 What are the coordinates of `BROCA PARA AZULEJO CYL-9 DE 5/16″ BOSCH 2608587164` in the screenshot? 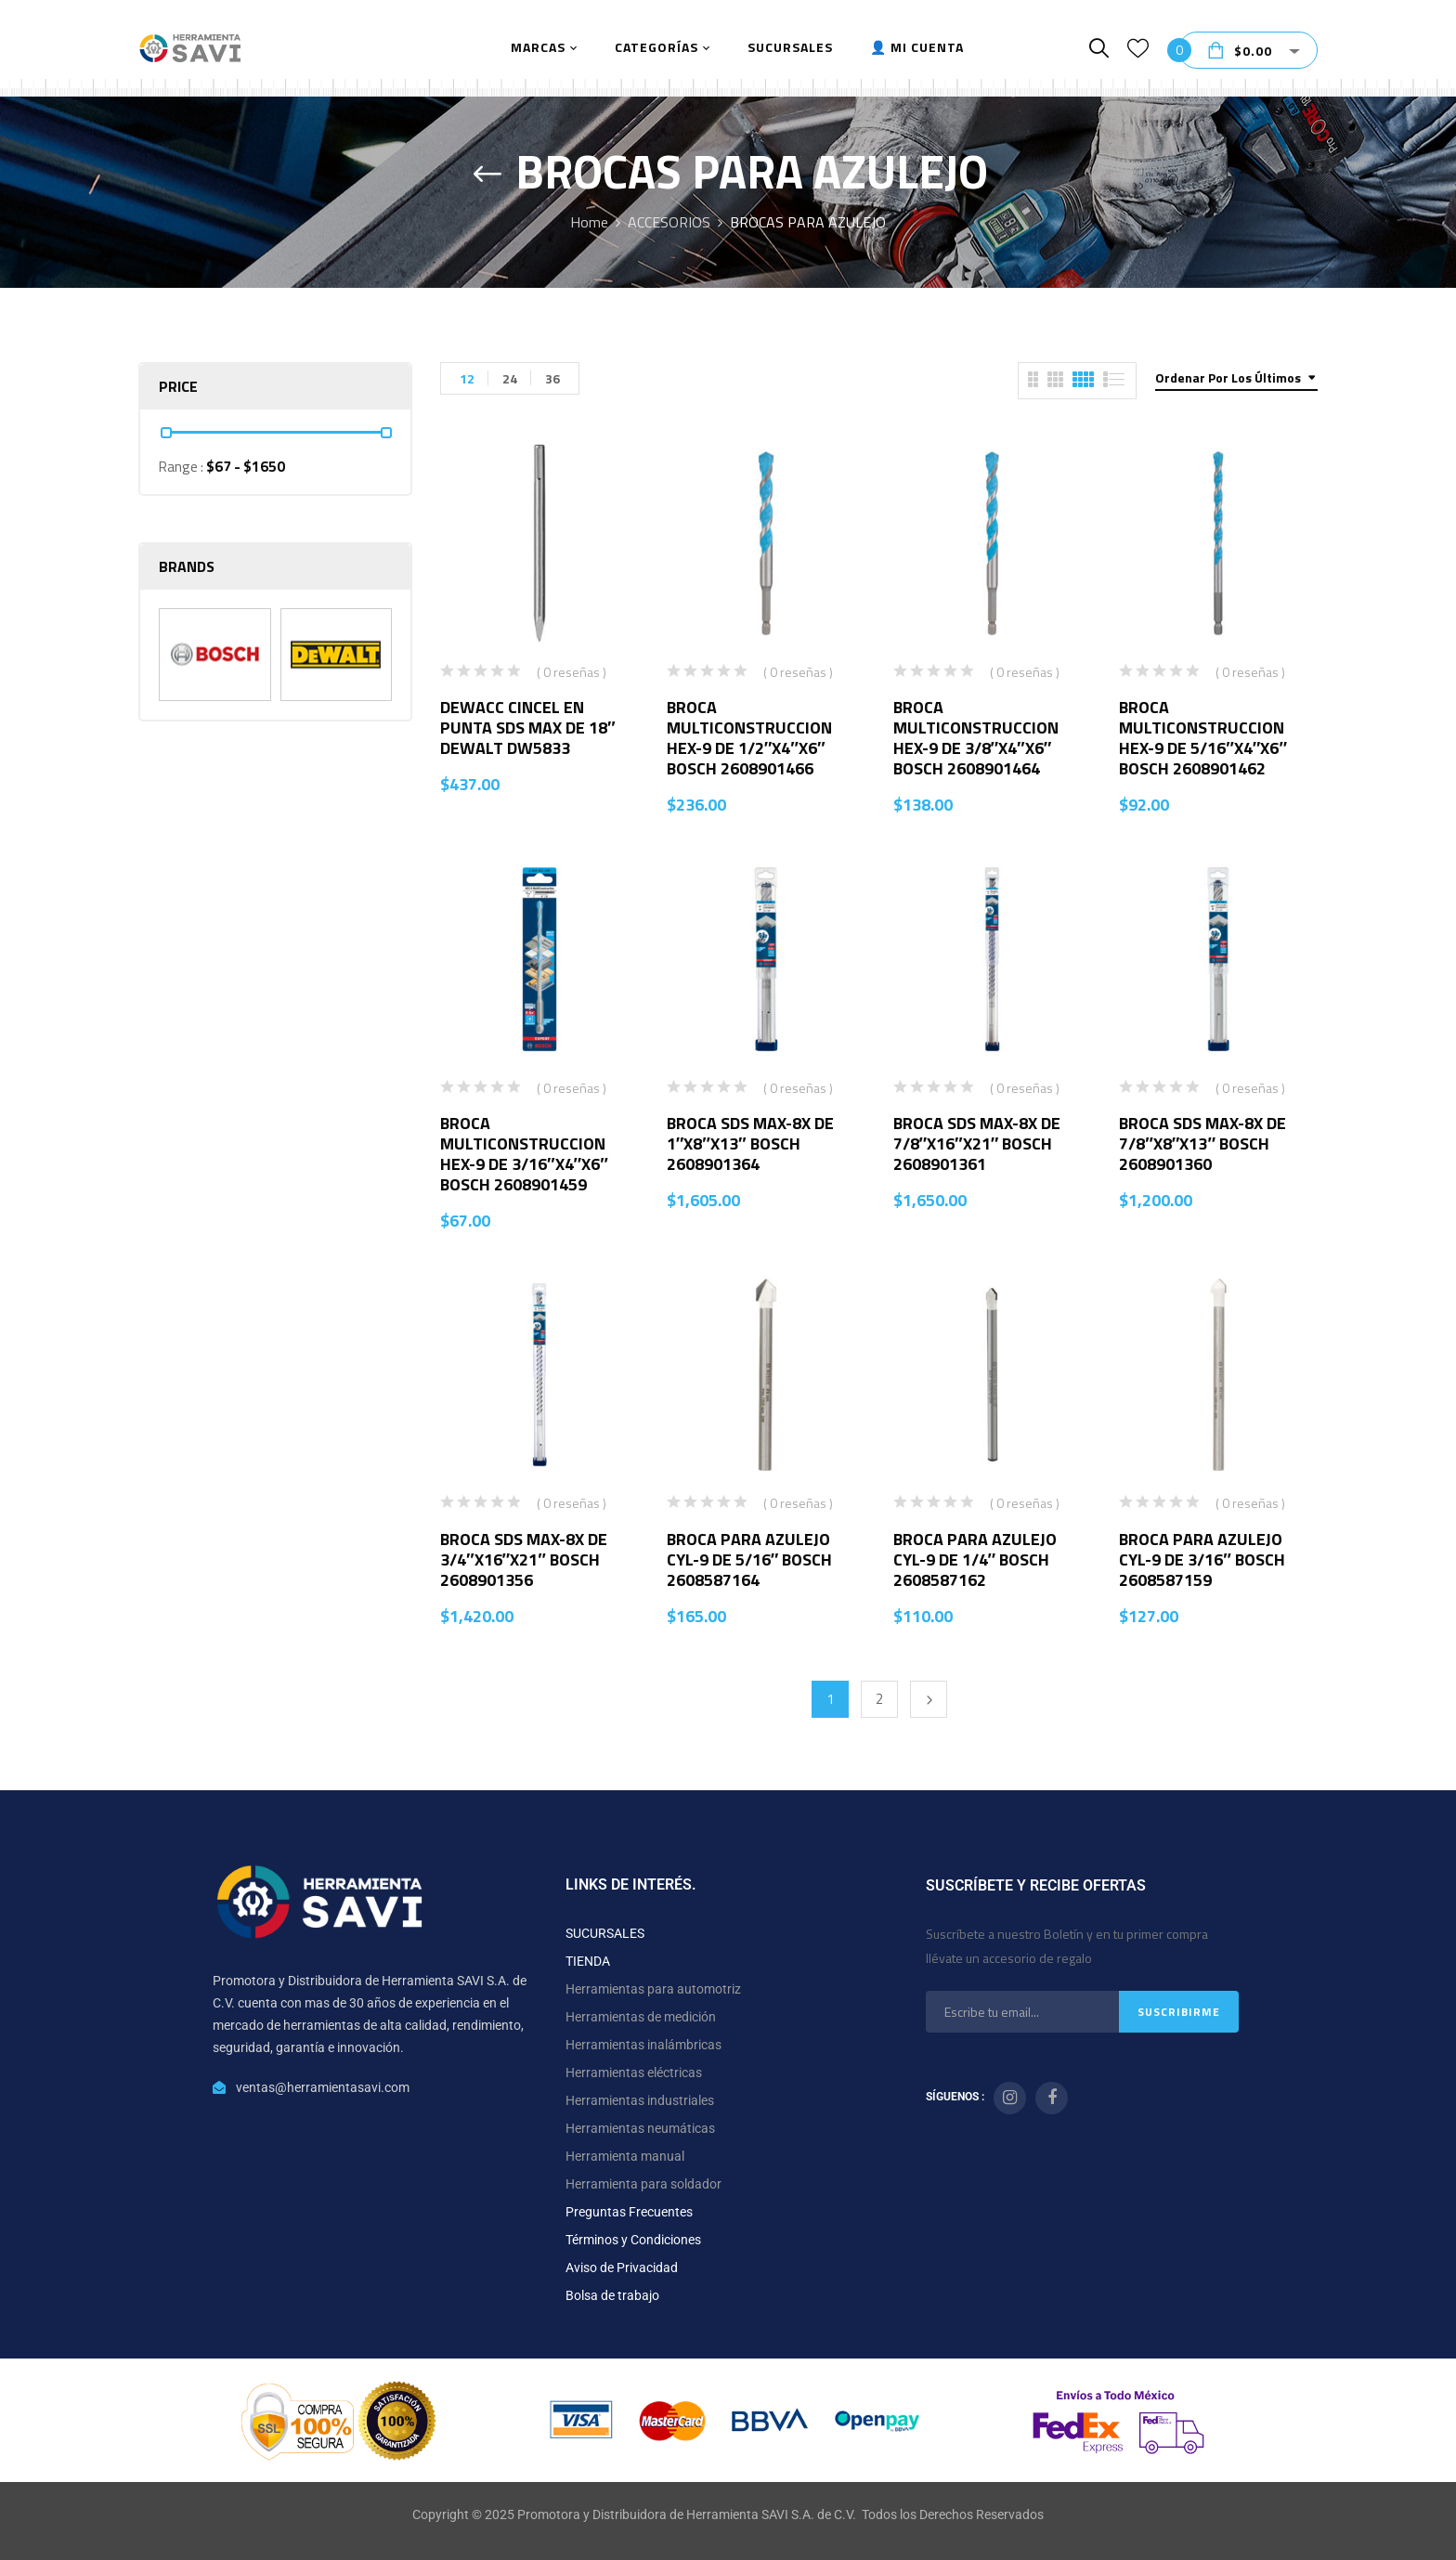 It's located at (750, 1559).